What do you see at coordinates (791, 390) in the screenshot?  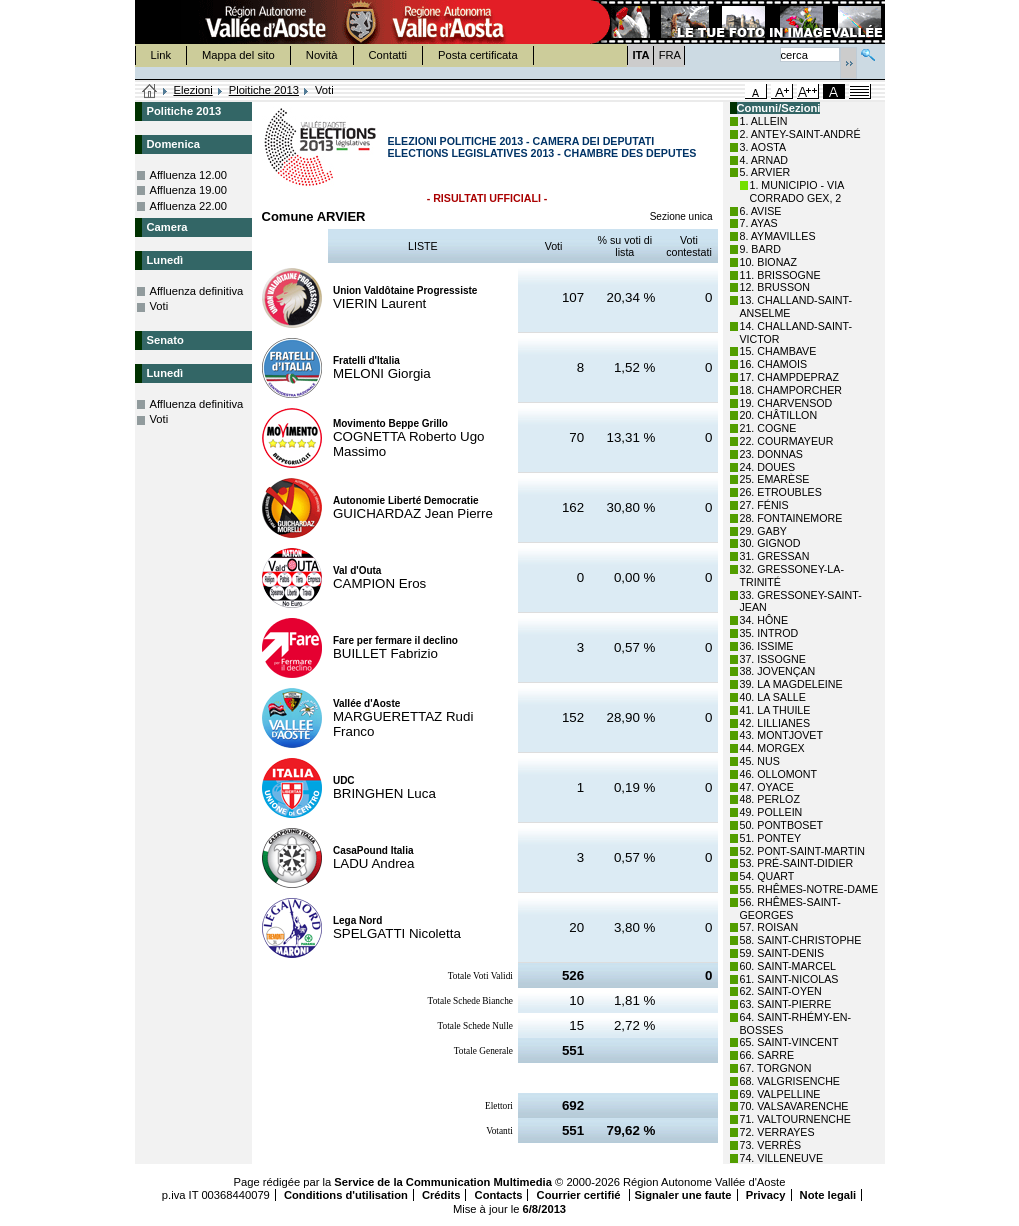 I see `18. CHAMPORCHER` at bounding box center [791, 390].